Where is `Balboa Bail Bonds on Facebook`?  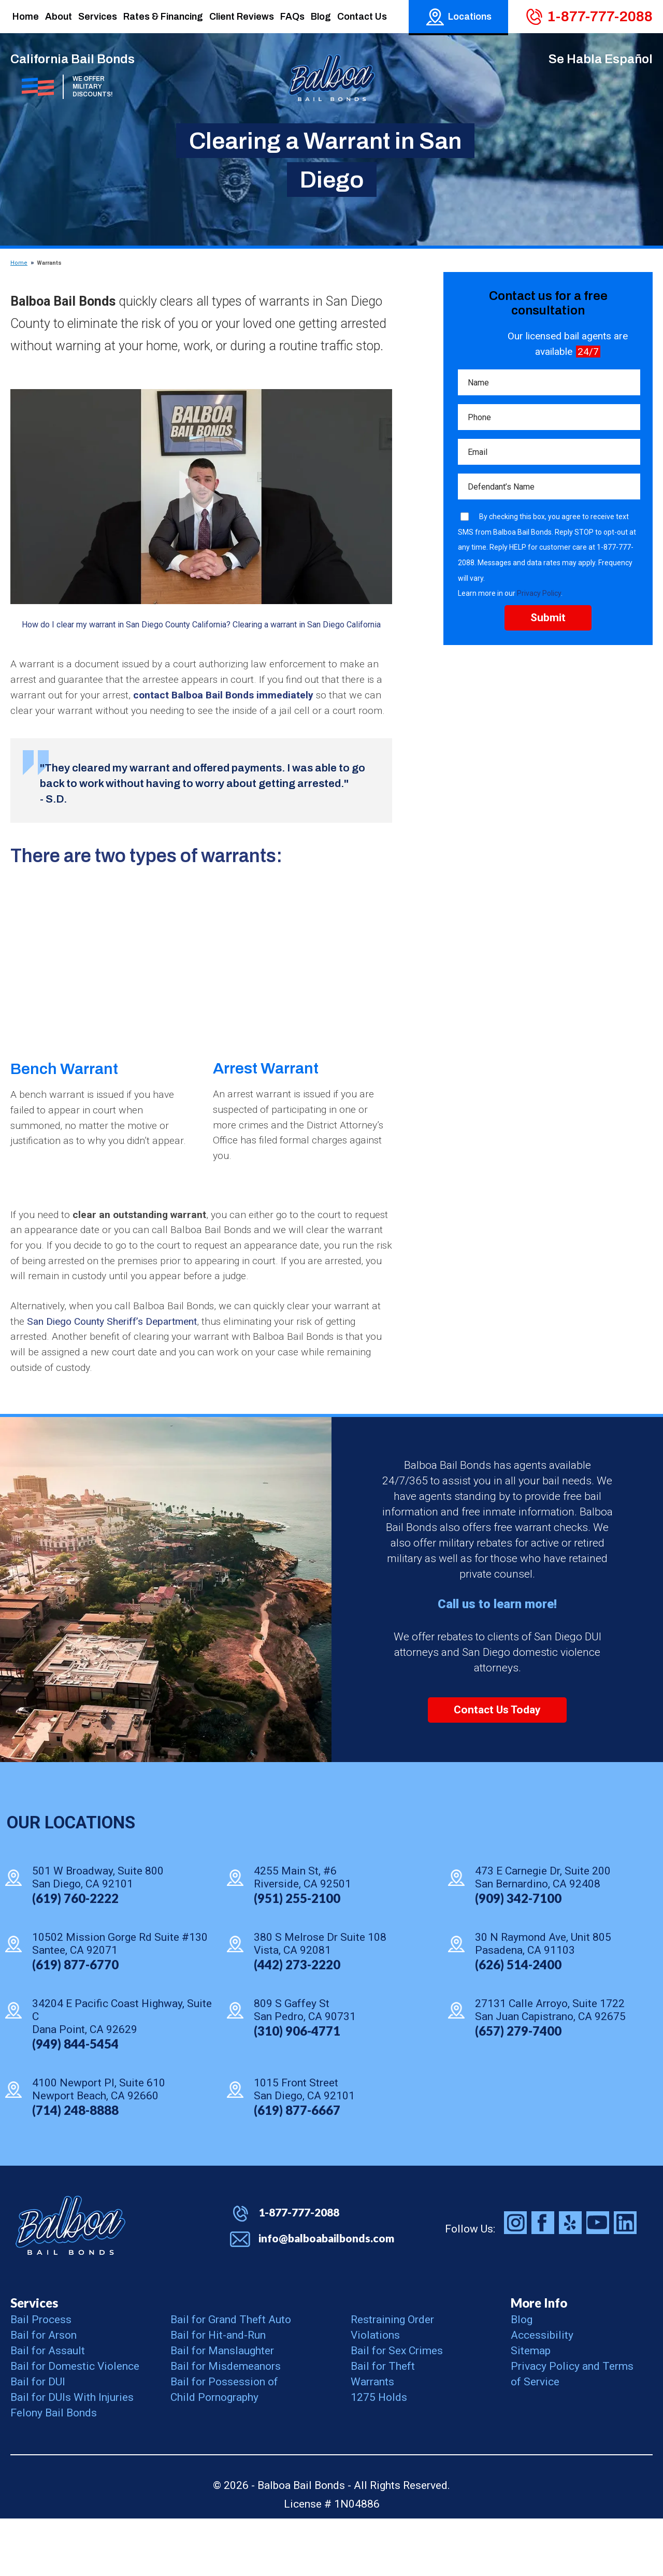 Balboa Bail Bonds on Facebook is located at coordinates (542, 2280).